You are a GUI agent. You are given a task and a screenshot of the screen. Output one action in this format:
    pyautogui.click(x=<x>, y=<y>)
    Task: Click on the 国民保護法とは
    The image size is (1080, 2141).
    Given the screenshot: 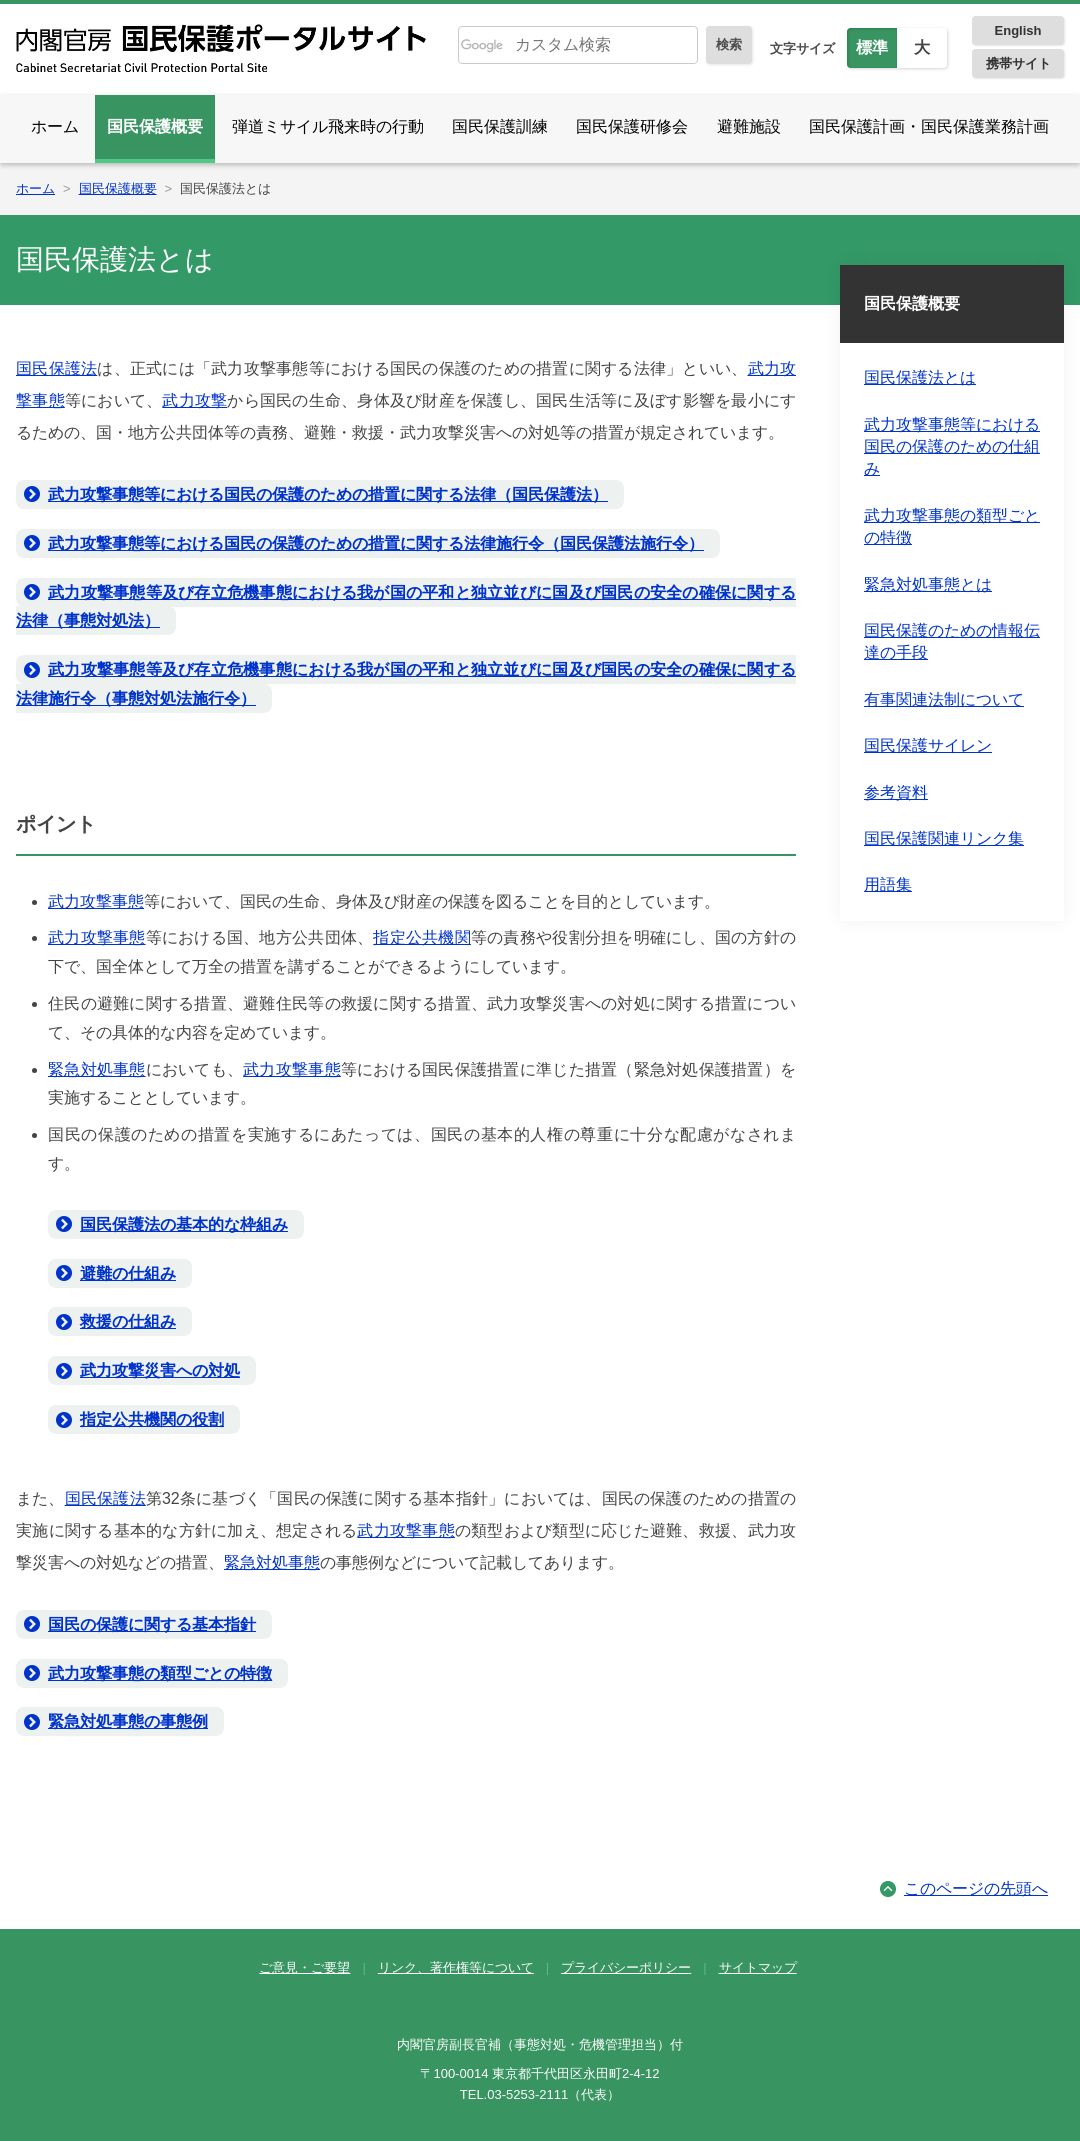 What is the action you would take?
    pyautogui.click(x=920, y=377)
    